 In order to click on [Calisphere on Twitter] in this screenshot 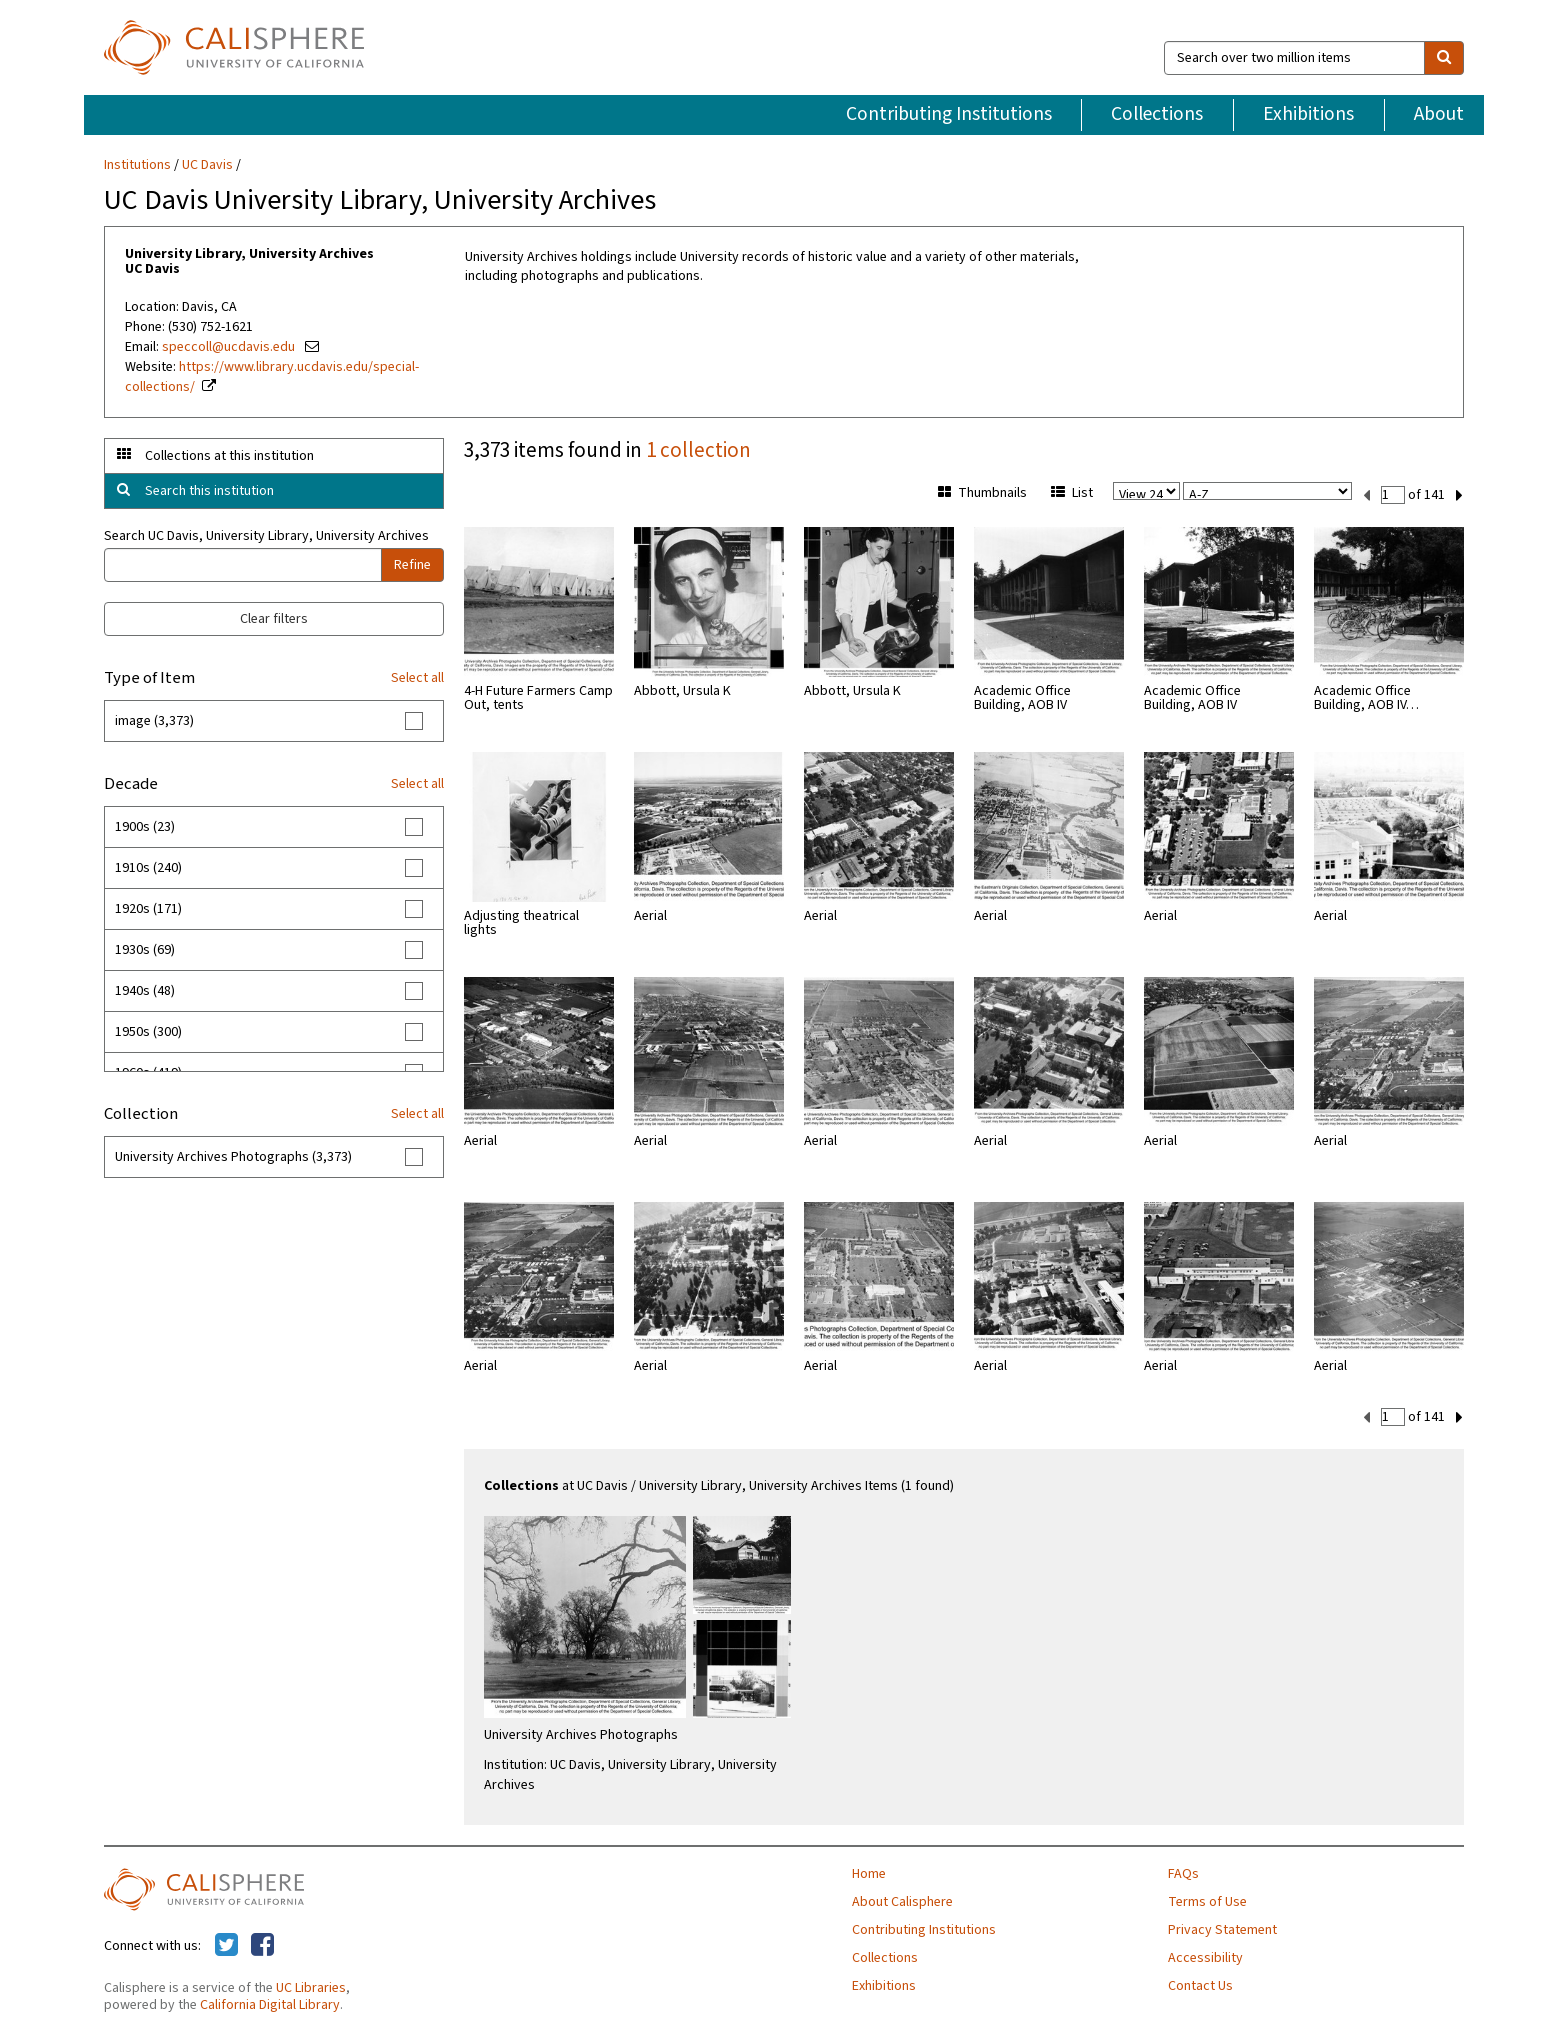, I will do `click(226, 1944)`.